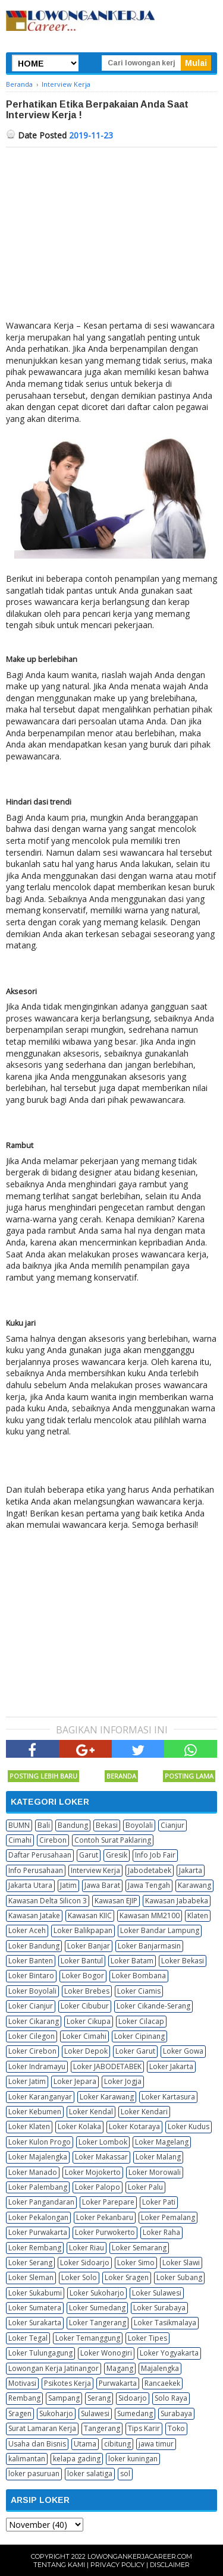  I want to click on Loker Tipes, so click(147, 2338).